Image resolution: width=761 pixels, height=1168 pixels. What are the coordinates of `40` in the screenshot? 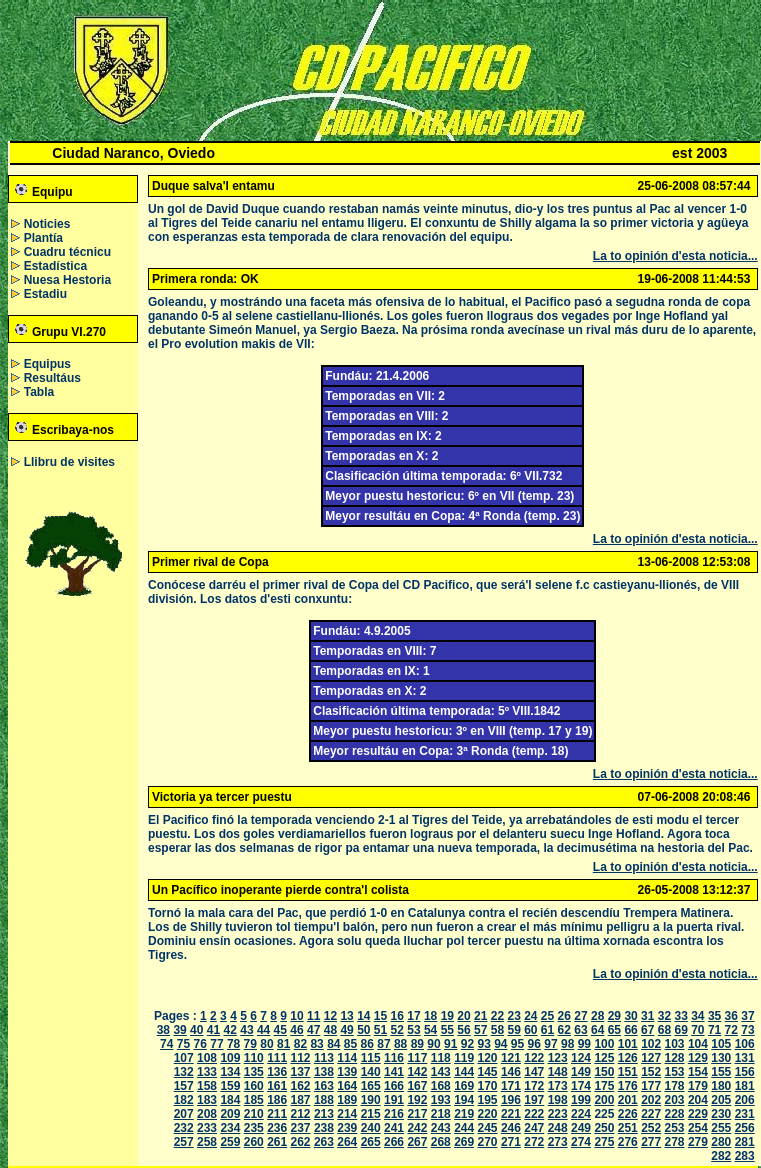 It's located at (196, 1030).